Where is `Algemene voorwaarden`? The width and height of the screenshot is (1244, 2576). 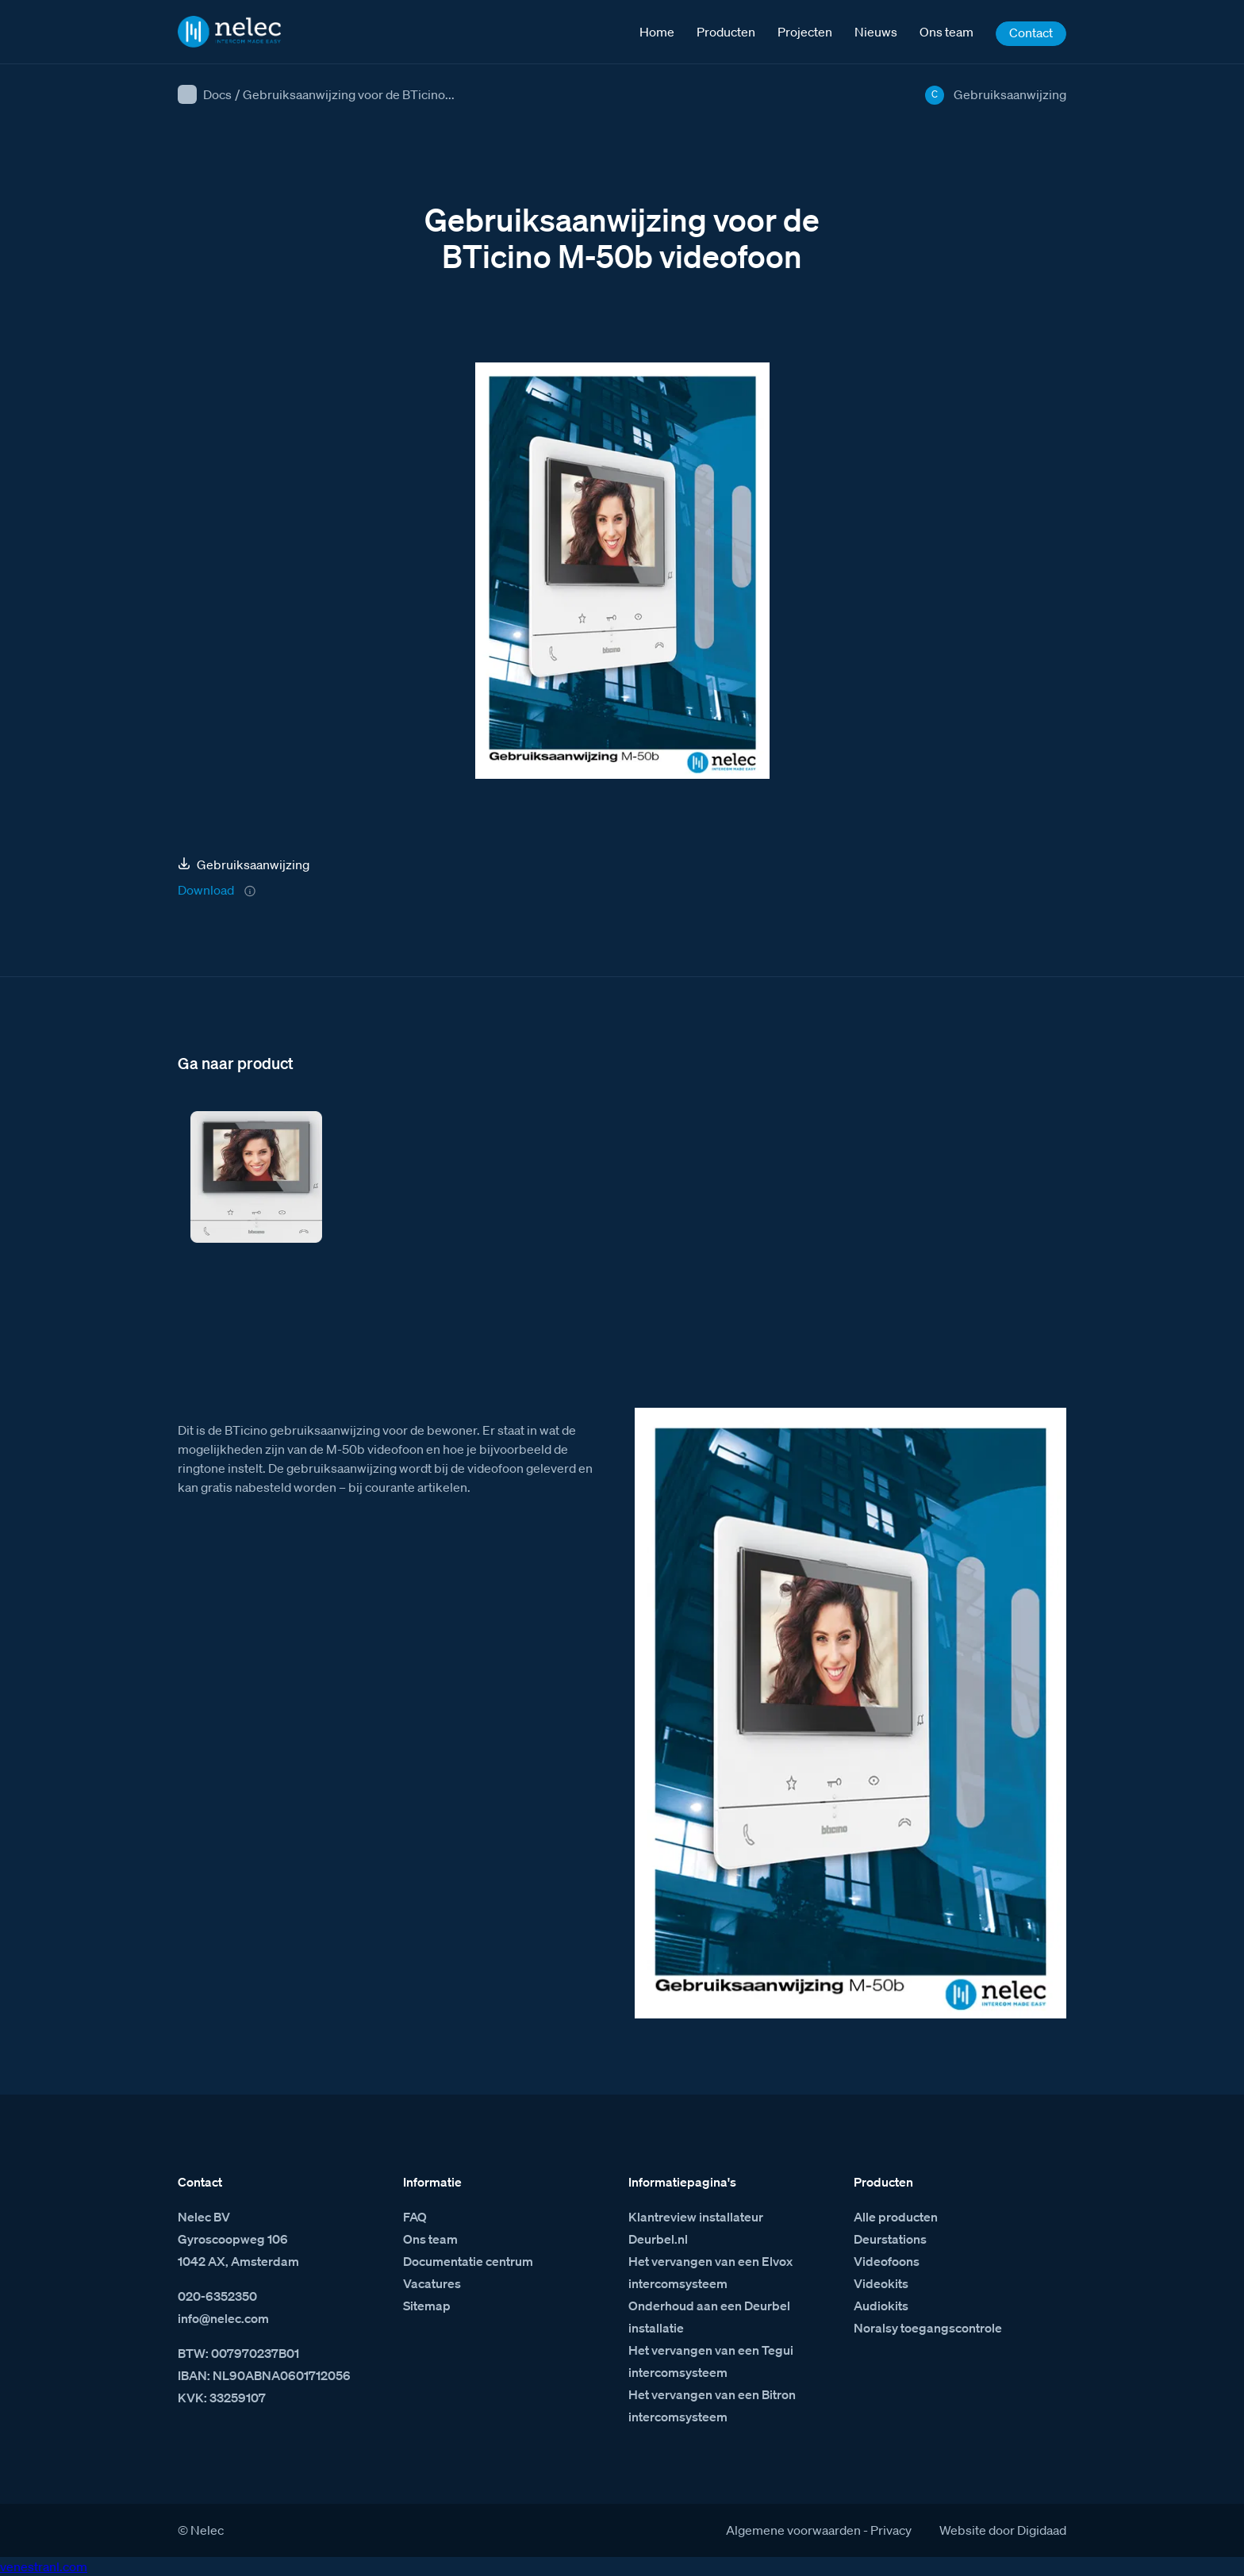 Algemene voorwaarden is located at coordinates (793, 2530).